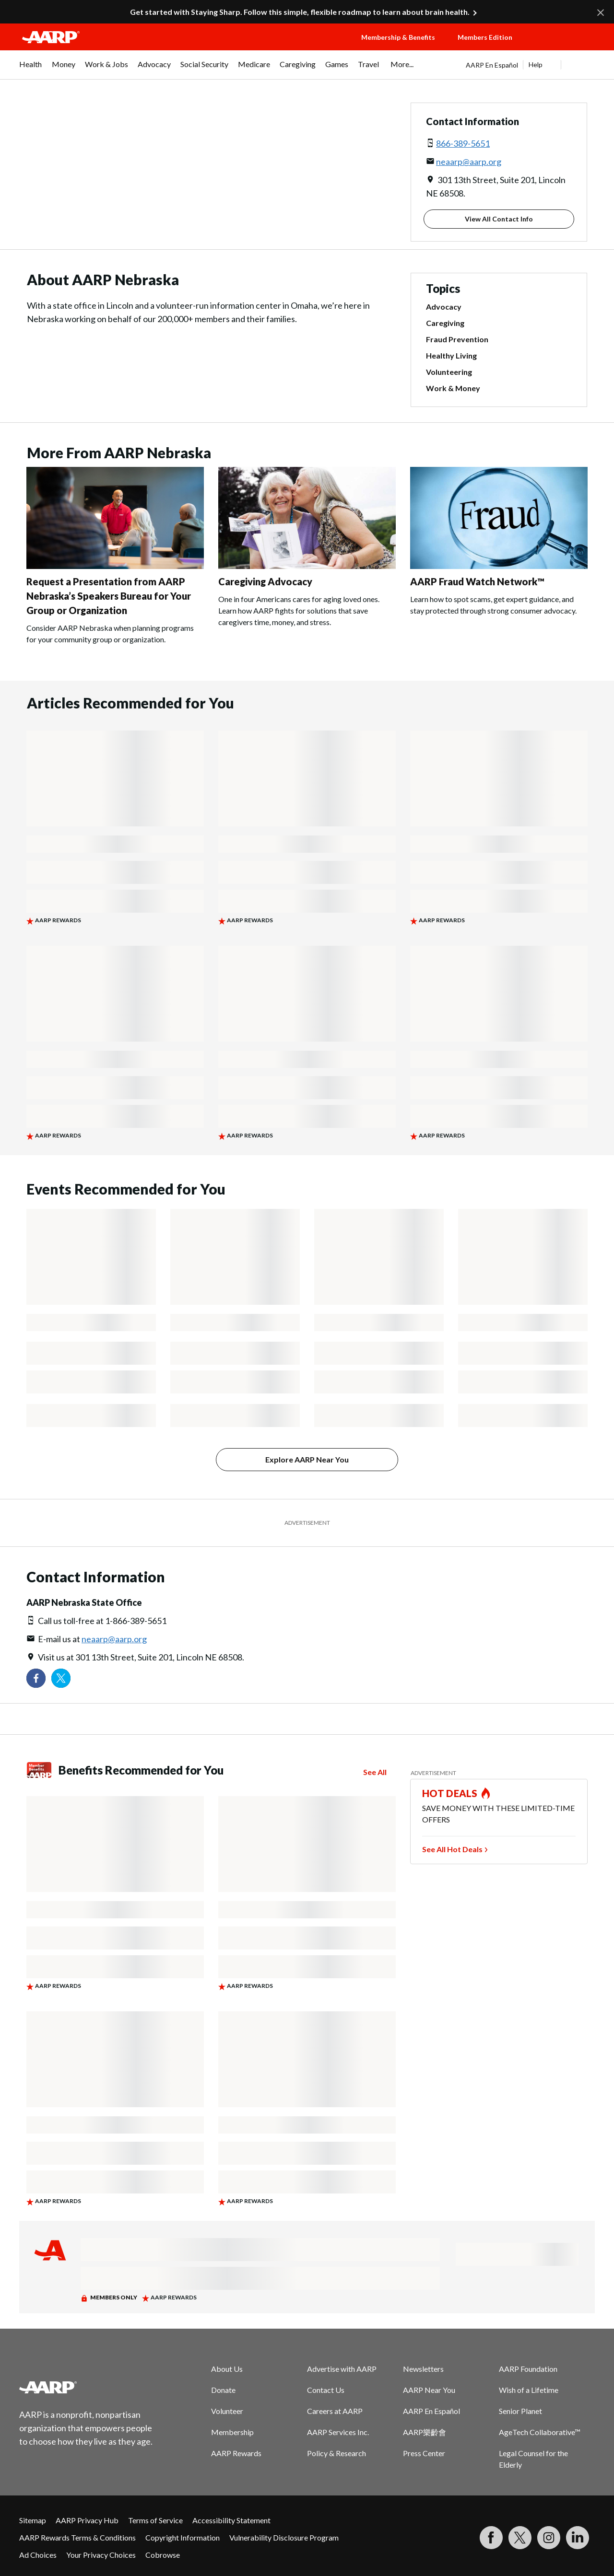 This screenshot has height=2576, width=614. Describe the element at coordinates (32, 2520) in the screenshot. I see `Sitemap` at that location.